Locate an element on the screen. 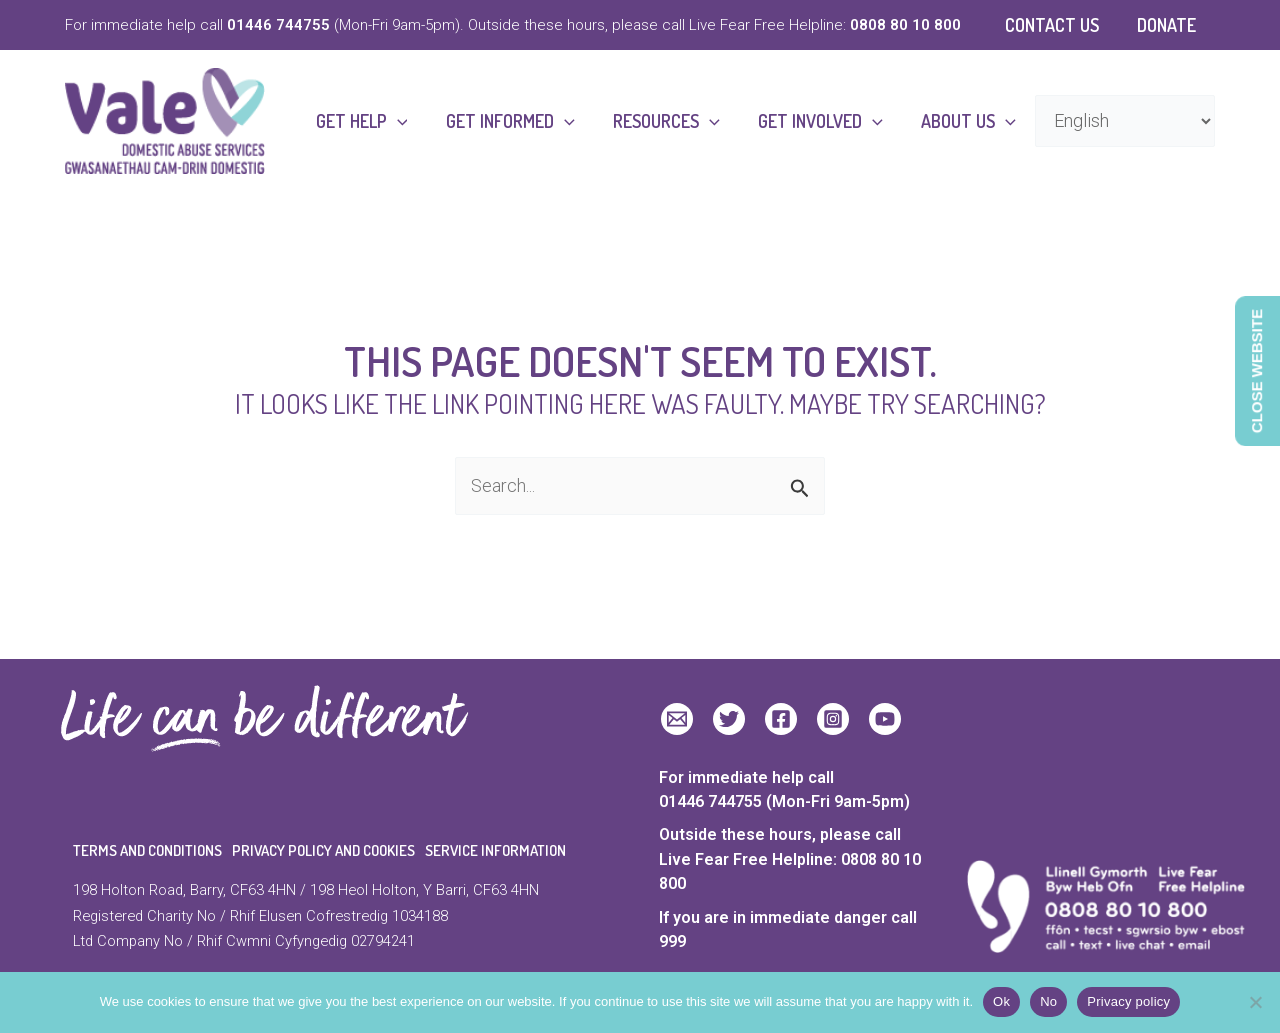  [Facebook] is located at coordinates (781, 719).